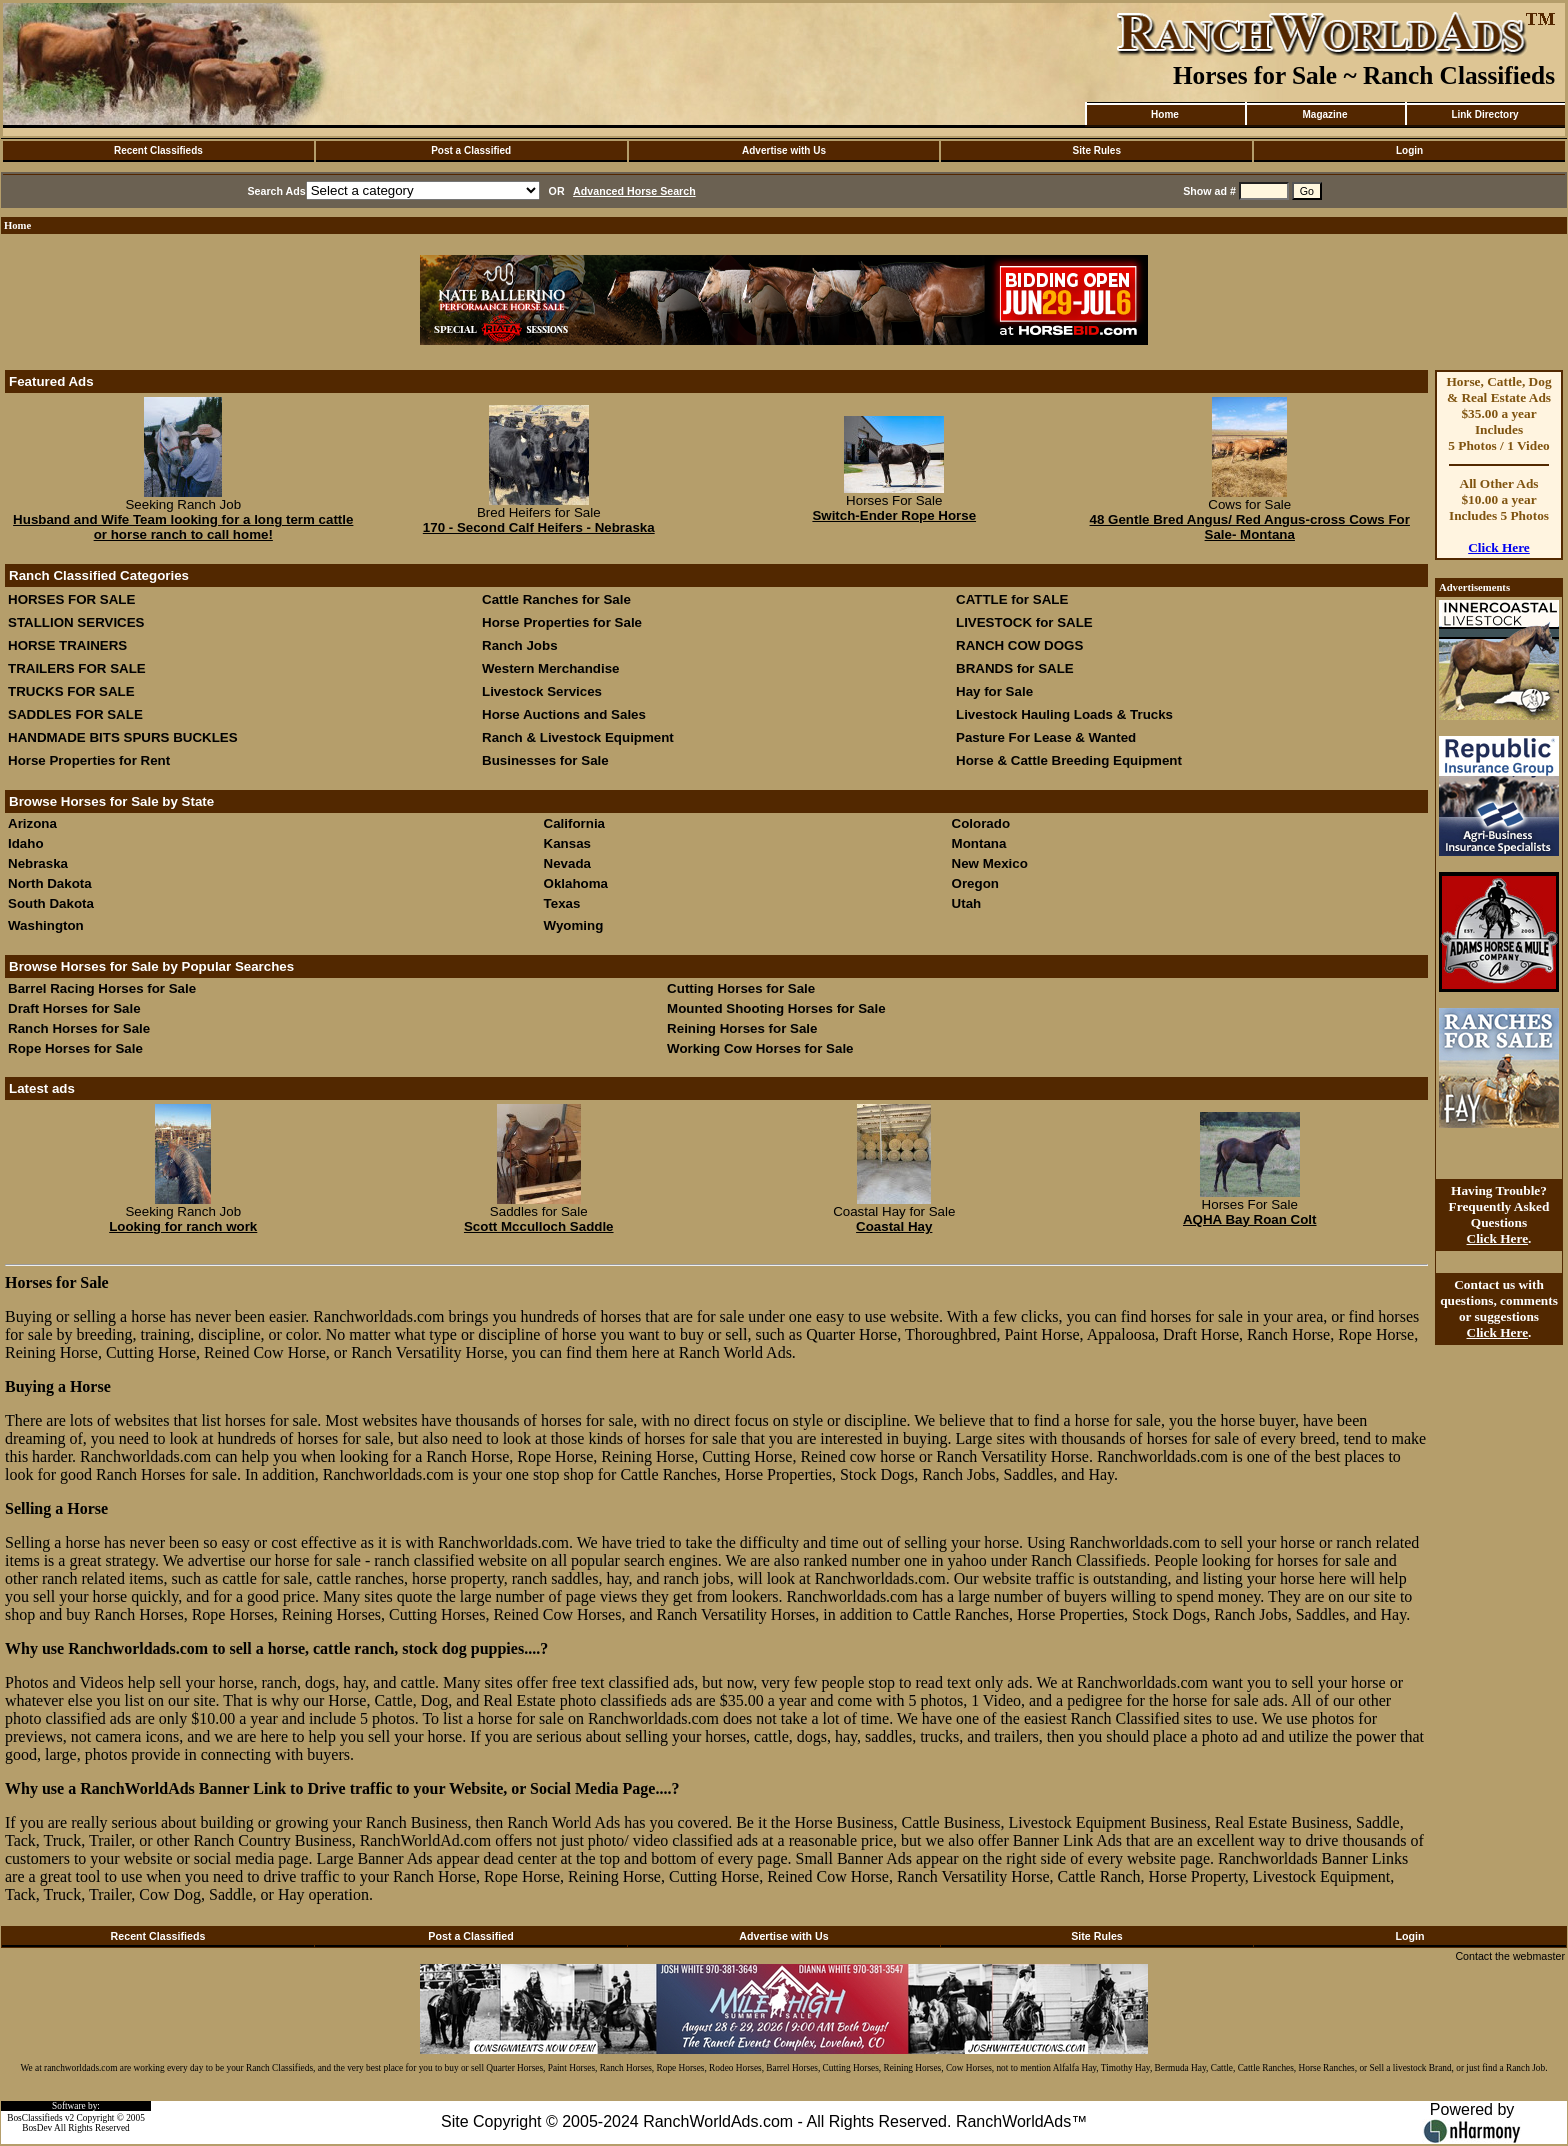 Image resolution: width=1568 pixels, height=2146 pixels. Describe the element at coordinates (79, 1028) in the screenshot. I see `Ranch Horses for Sale` at that location.